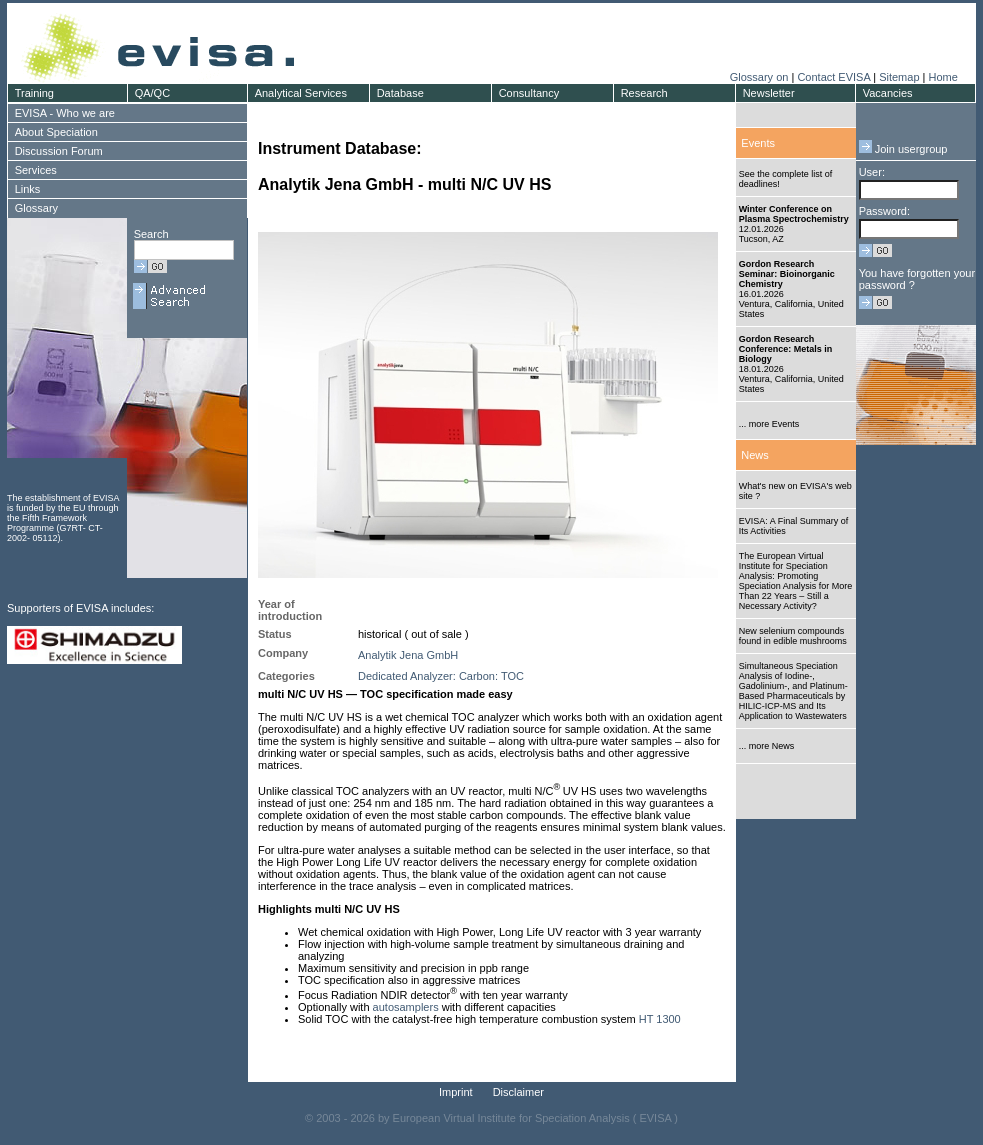 This screenshot has height=1145, width=983. What do you see at coordinates (758, 143) in the screenshot?
I see `Events` at bounding box center [758, 143].